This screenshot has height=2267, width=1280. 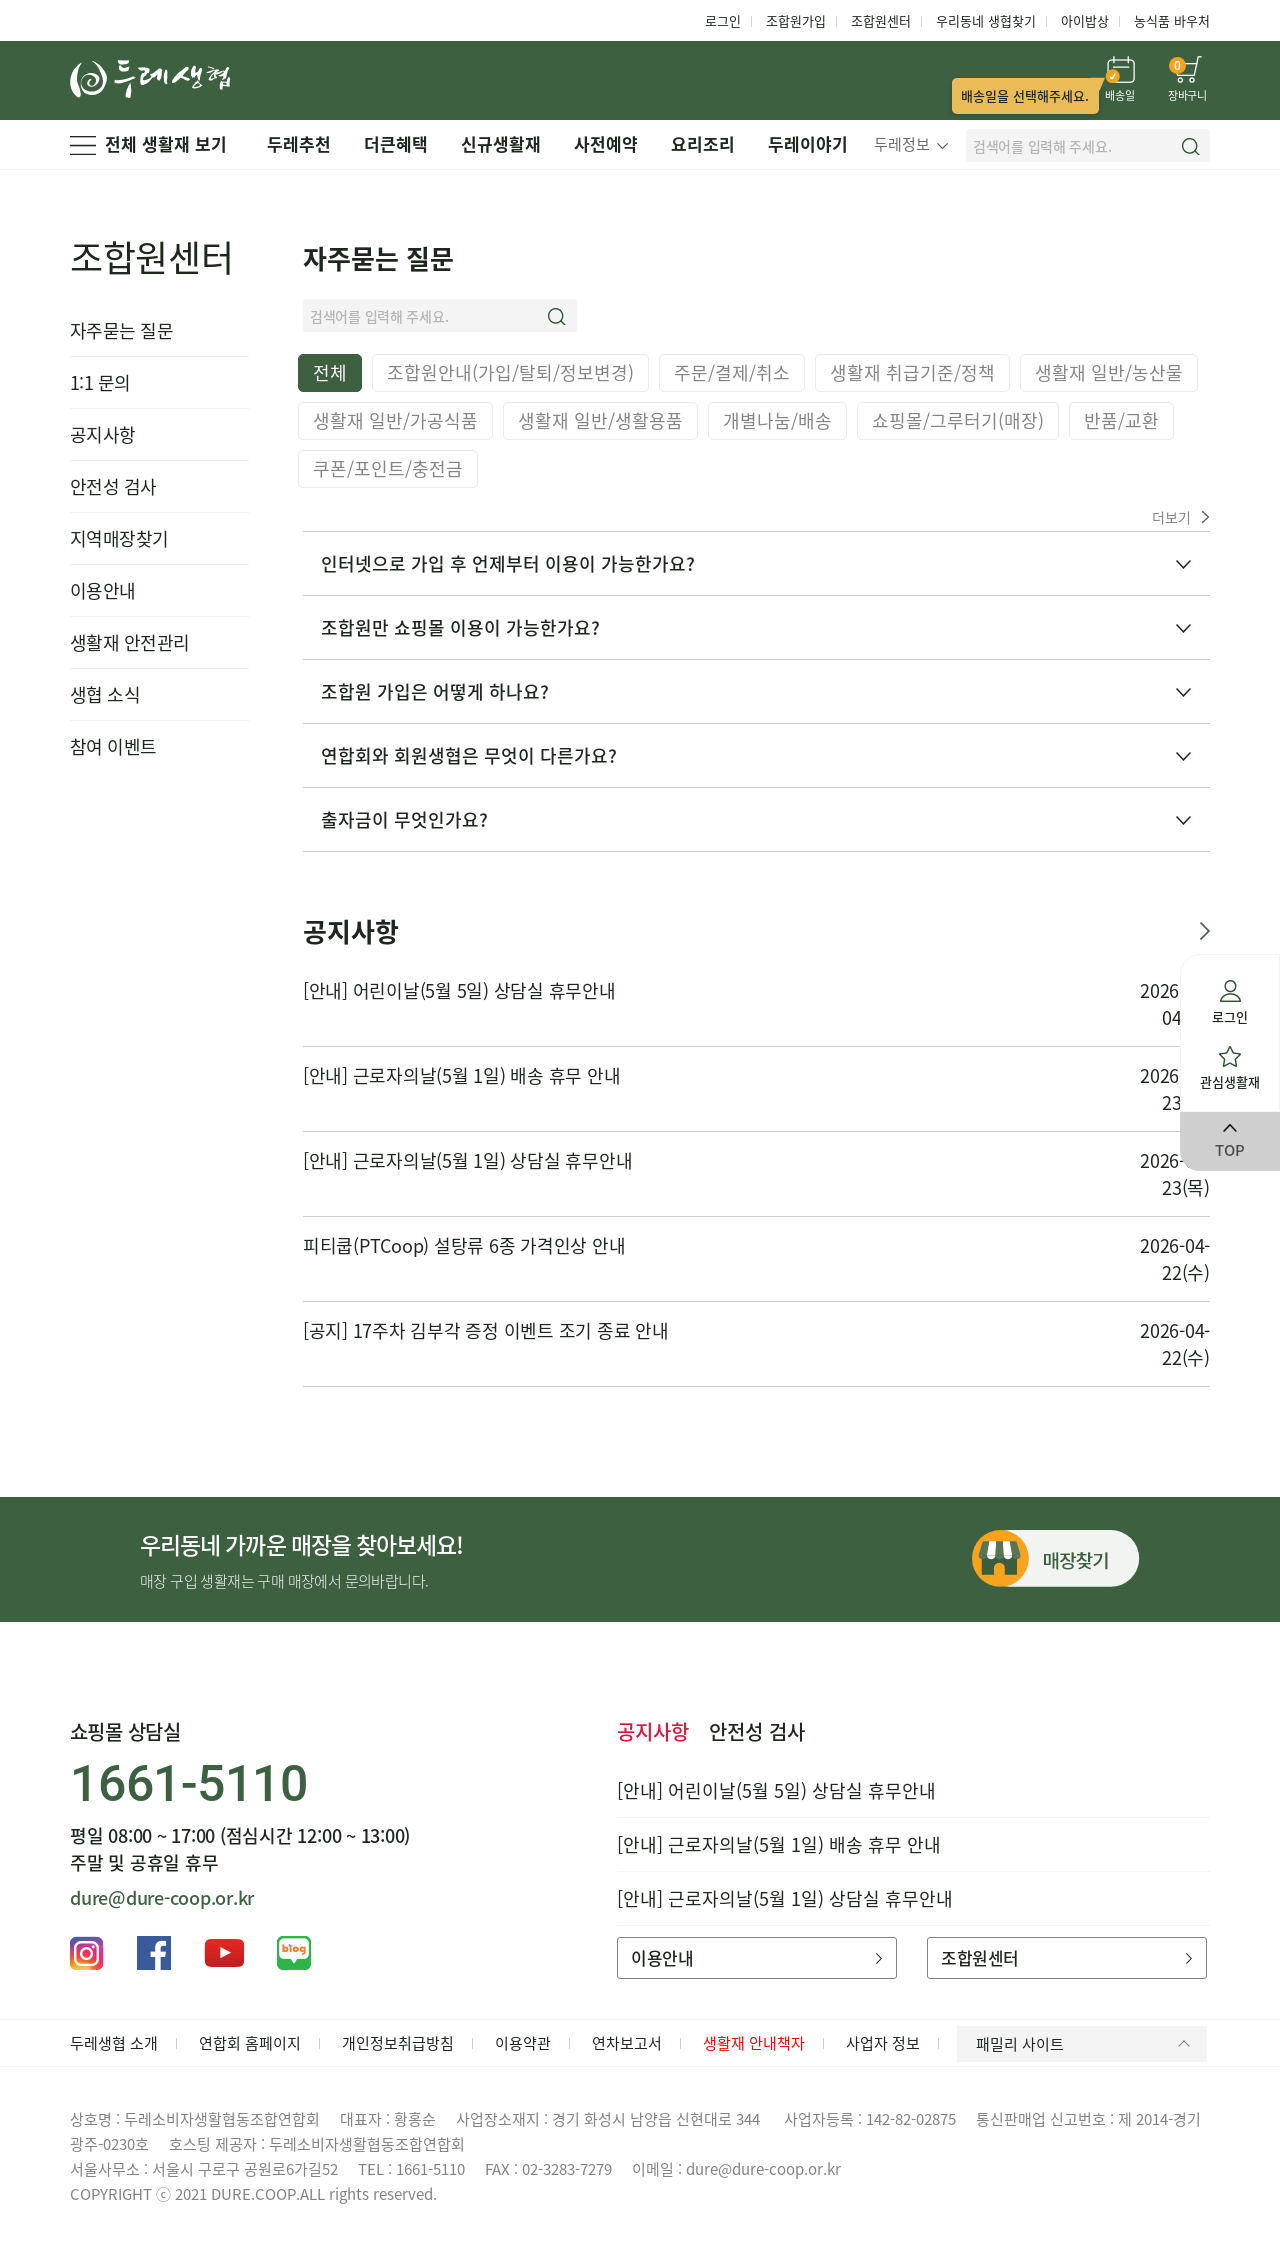 What do you see at coordinates (1121, 420) in the screenshot?
I see `반품/교환` at bounding box center [1121, 420].